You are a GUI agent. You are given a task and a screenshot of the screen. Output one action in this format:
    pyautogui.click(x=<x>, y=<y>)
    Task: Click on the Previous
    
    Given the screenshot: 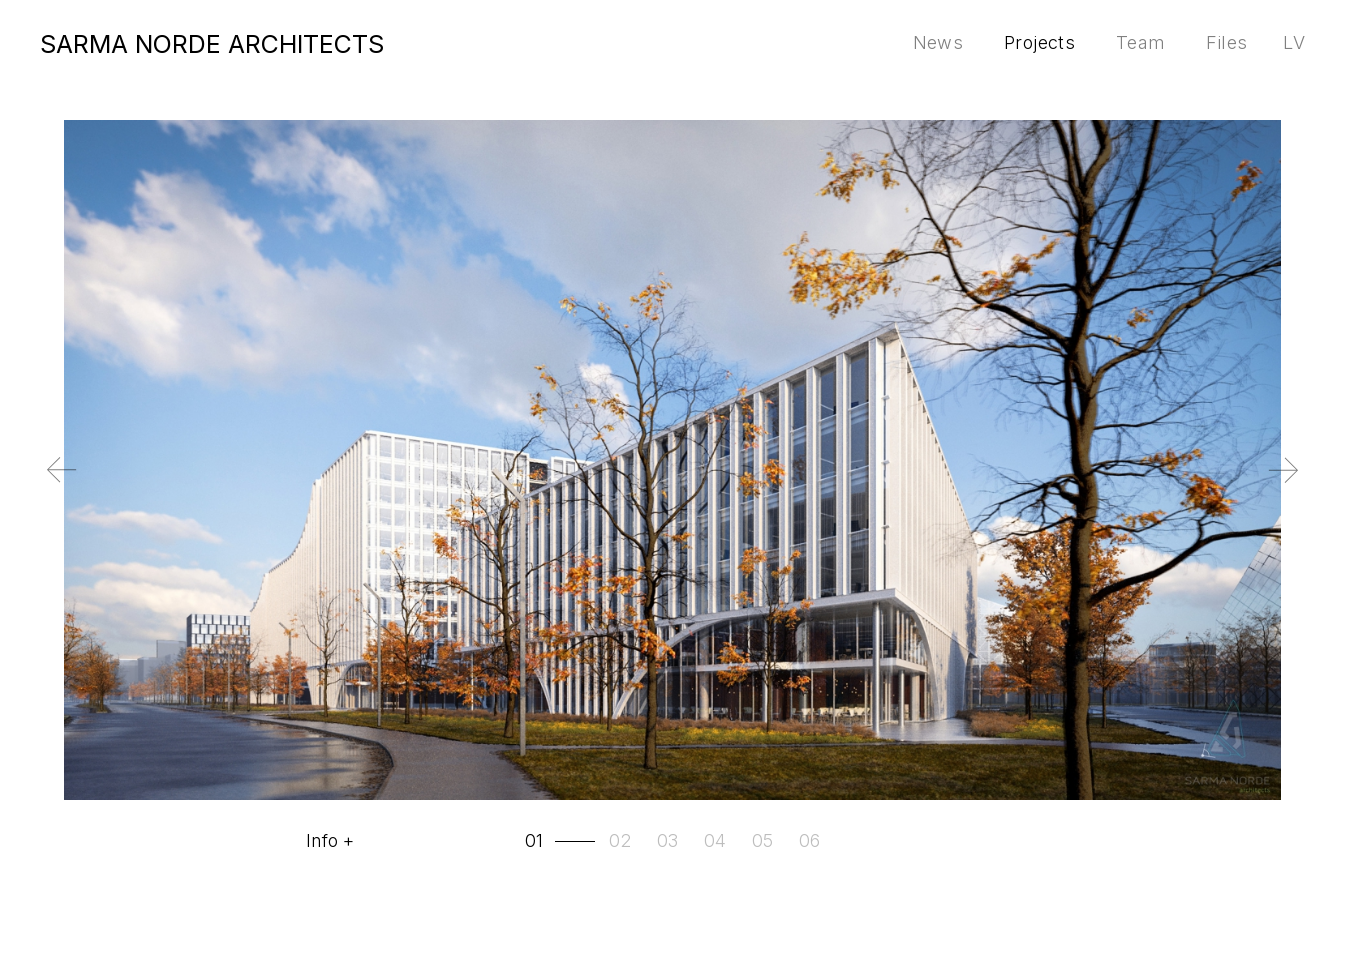 What is the action you would take?
    pyautogui.click(x=33, y=486)
    